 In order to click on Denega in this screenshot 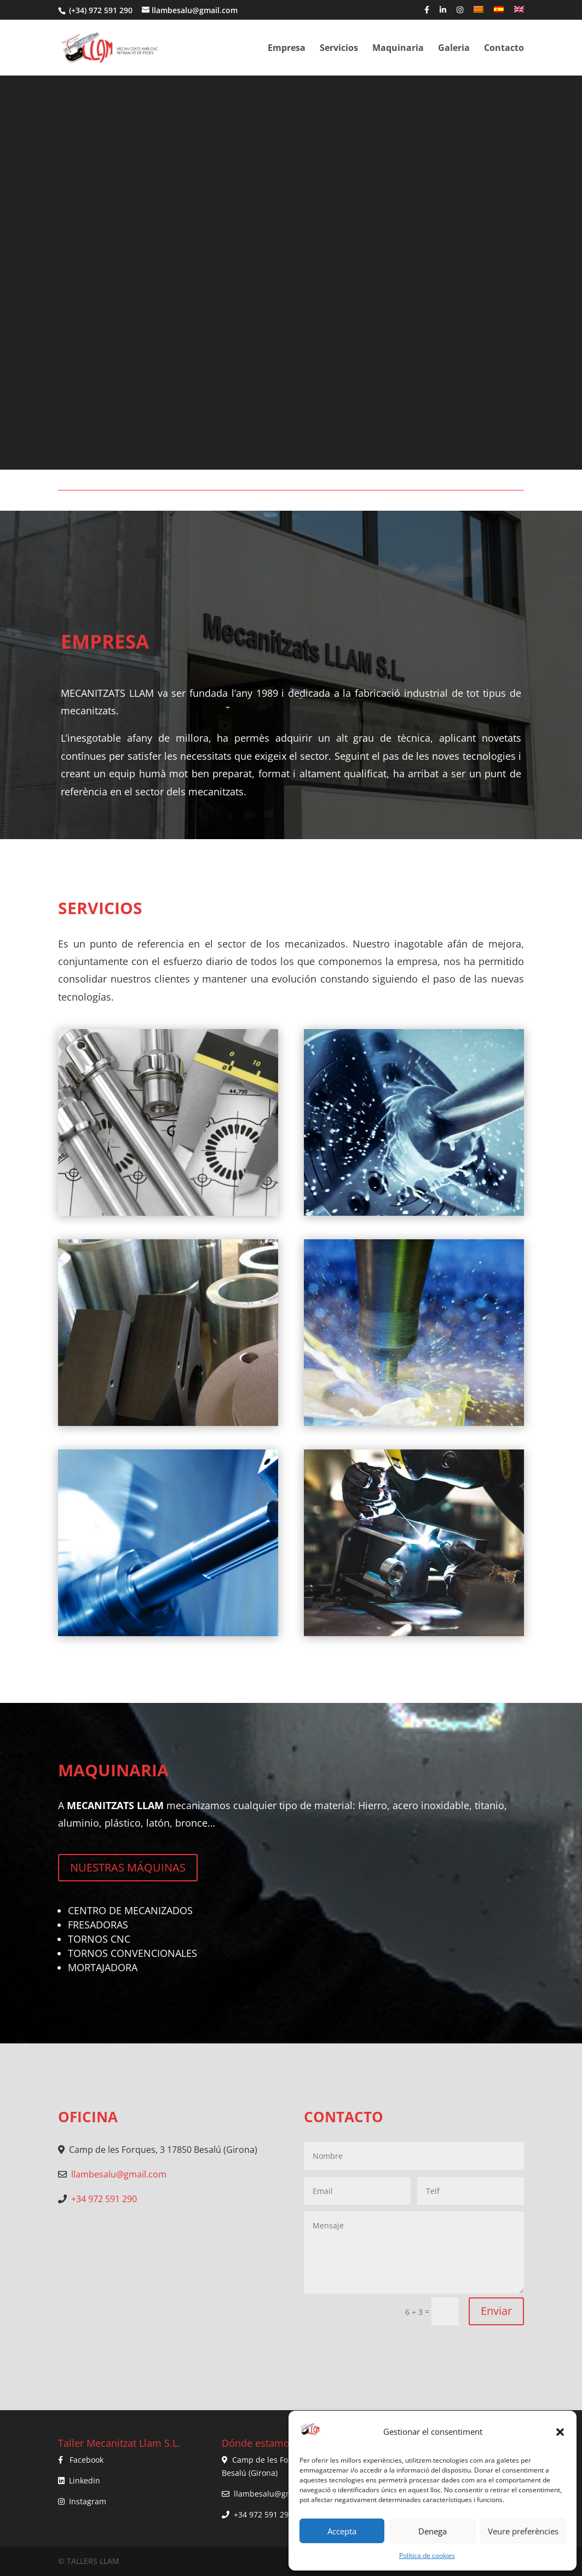, I will do `click(432, 2531)`.